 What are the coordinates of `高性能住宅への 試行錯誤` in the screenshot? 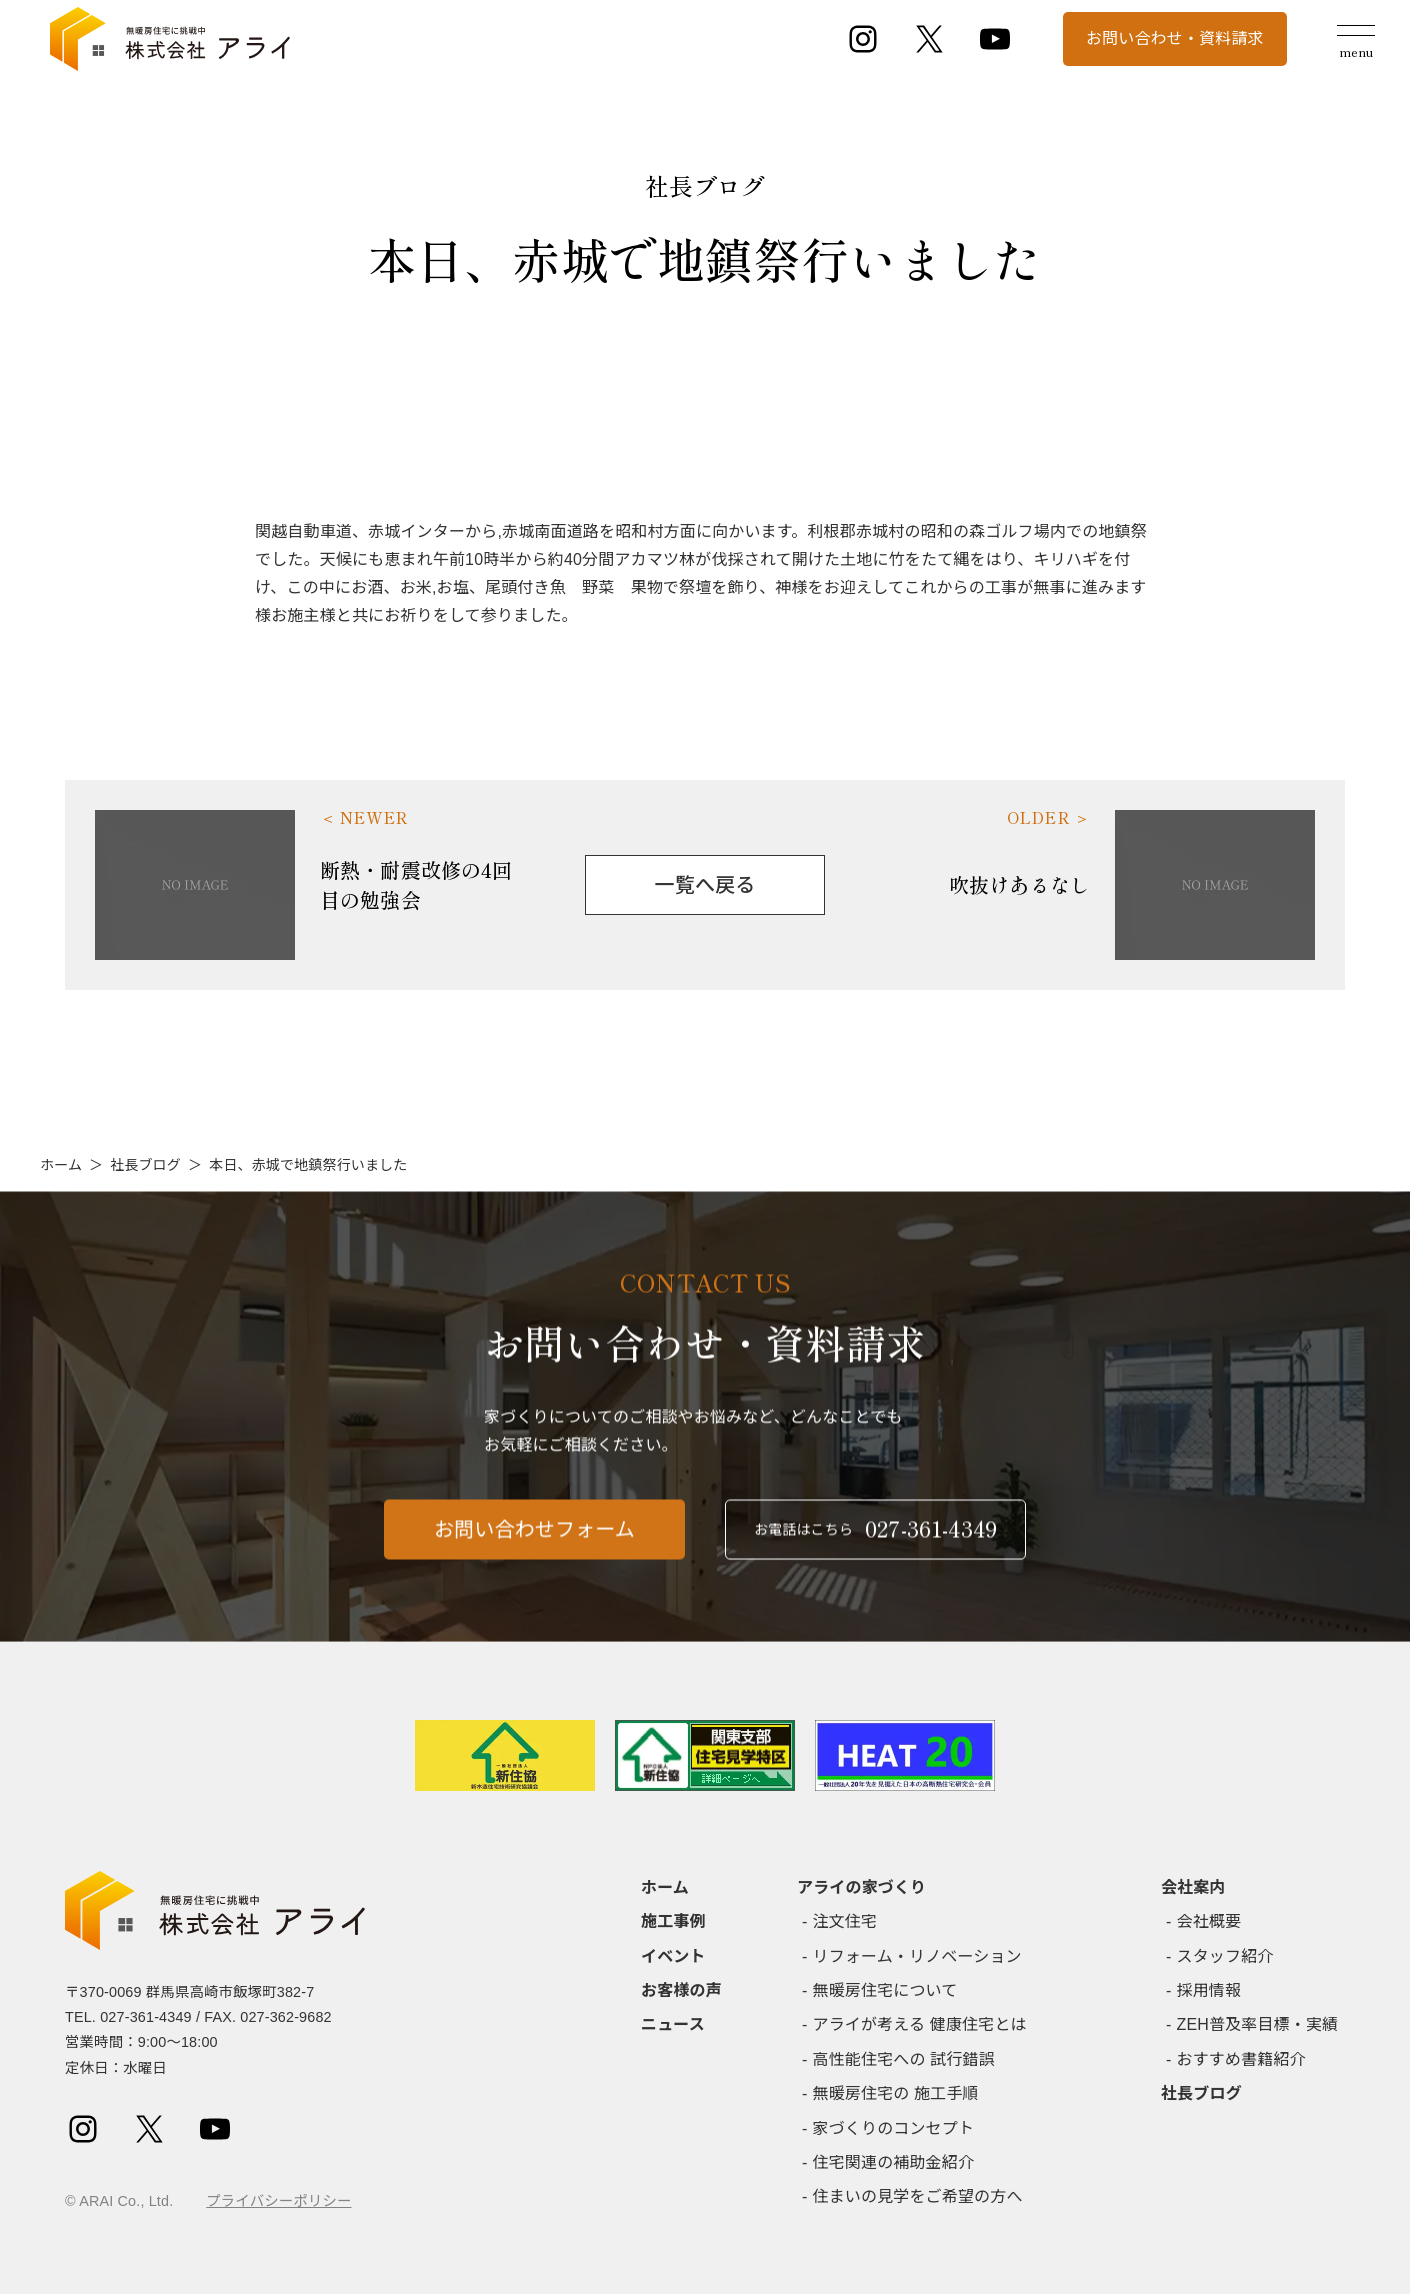 It's located at (904, 2059).